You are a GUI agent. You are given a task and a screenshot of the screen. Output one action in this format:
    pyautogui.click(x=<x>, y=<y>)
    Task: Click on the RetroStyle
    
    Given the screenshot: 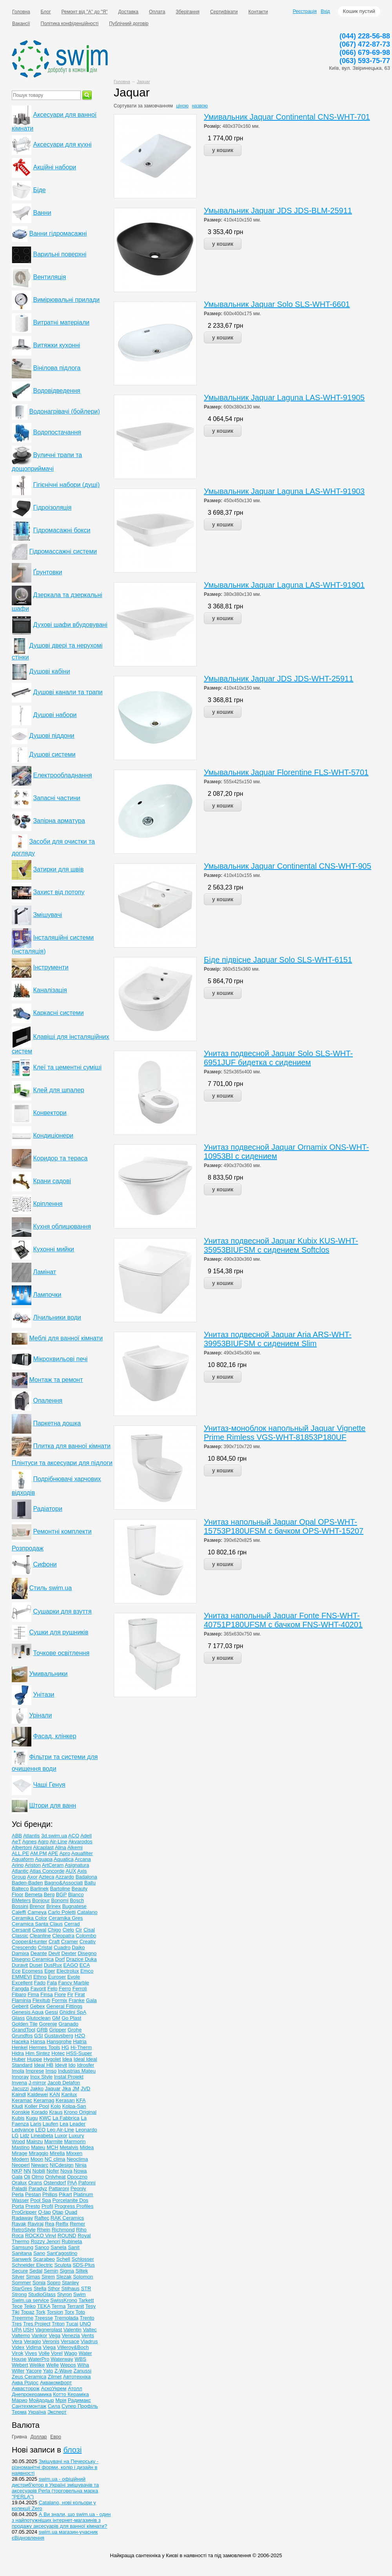 What is the action you would take?
    pyautogui.click(x=24, y=2230)
    